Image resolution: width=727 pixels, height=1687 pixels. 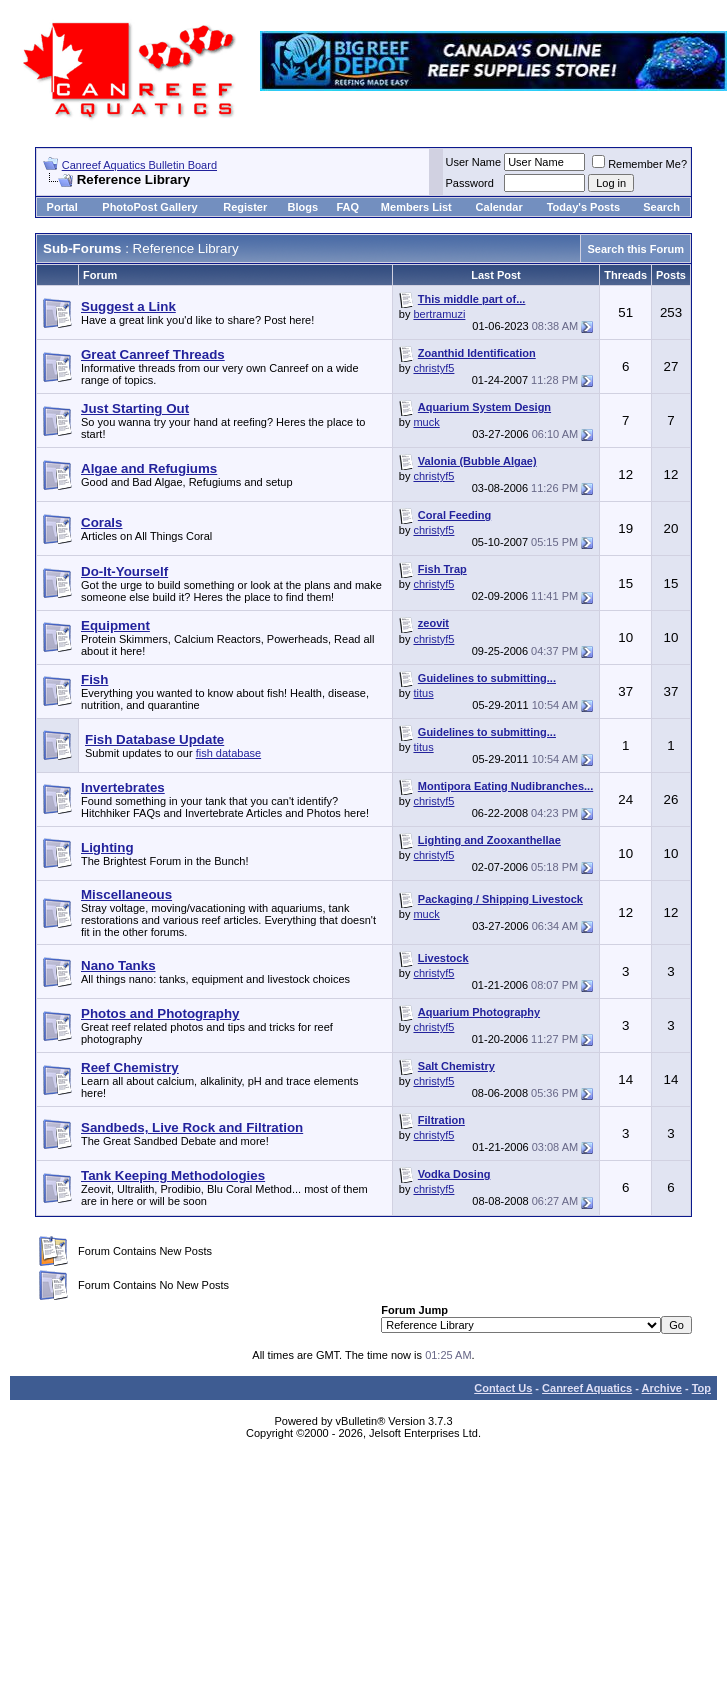 What do you see at coordinates (583, 207) in the screenshot?
I see `Today's Posts` at bounding box center [583, 207].